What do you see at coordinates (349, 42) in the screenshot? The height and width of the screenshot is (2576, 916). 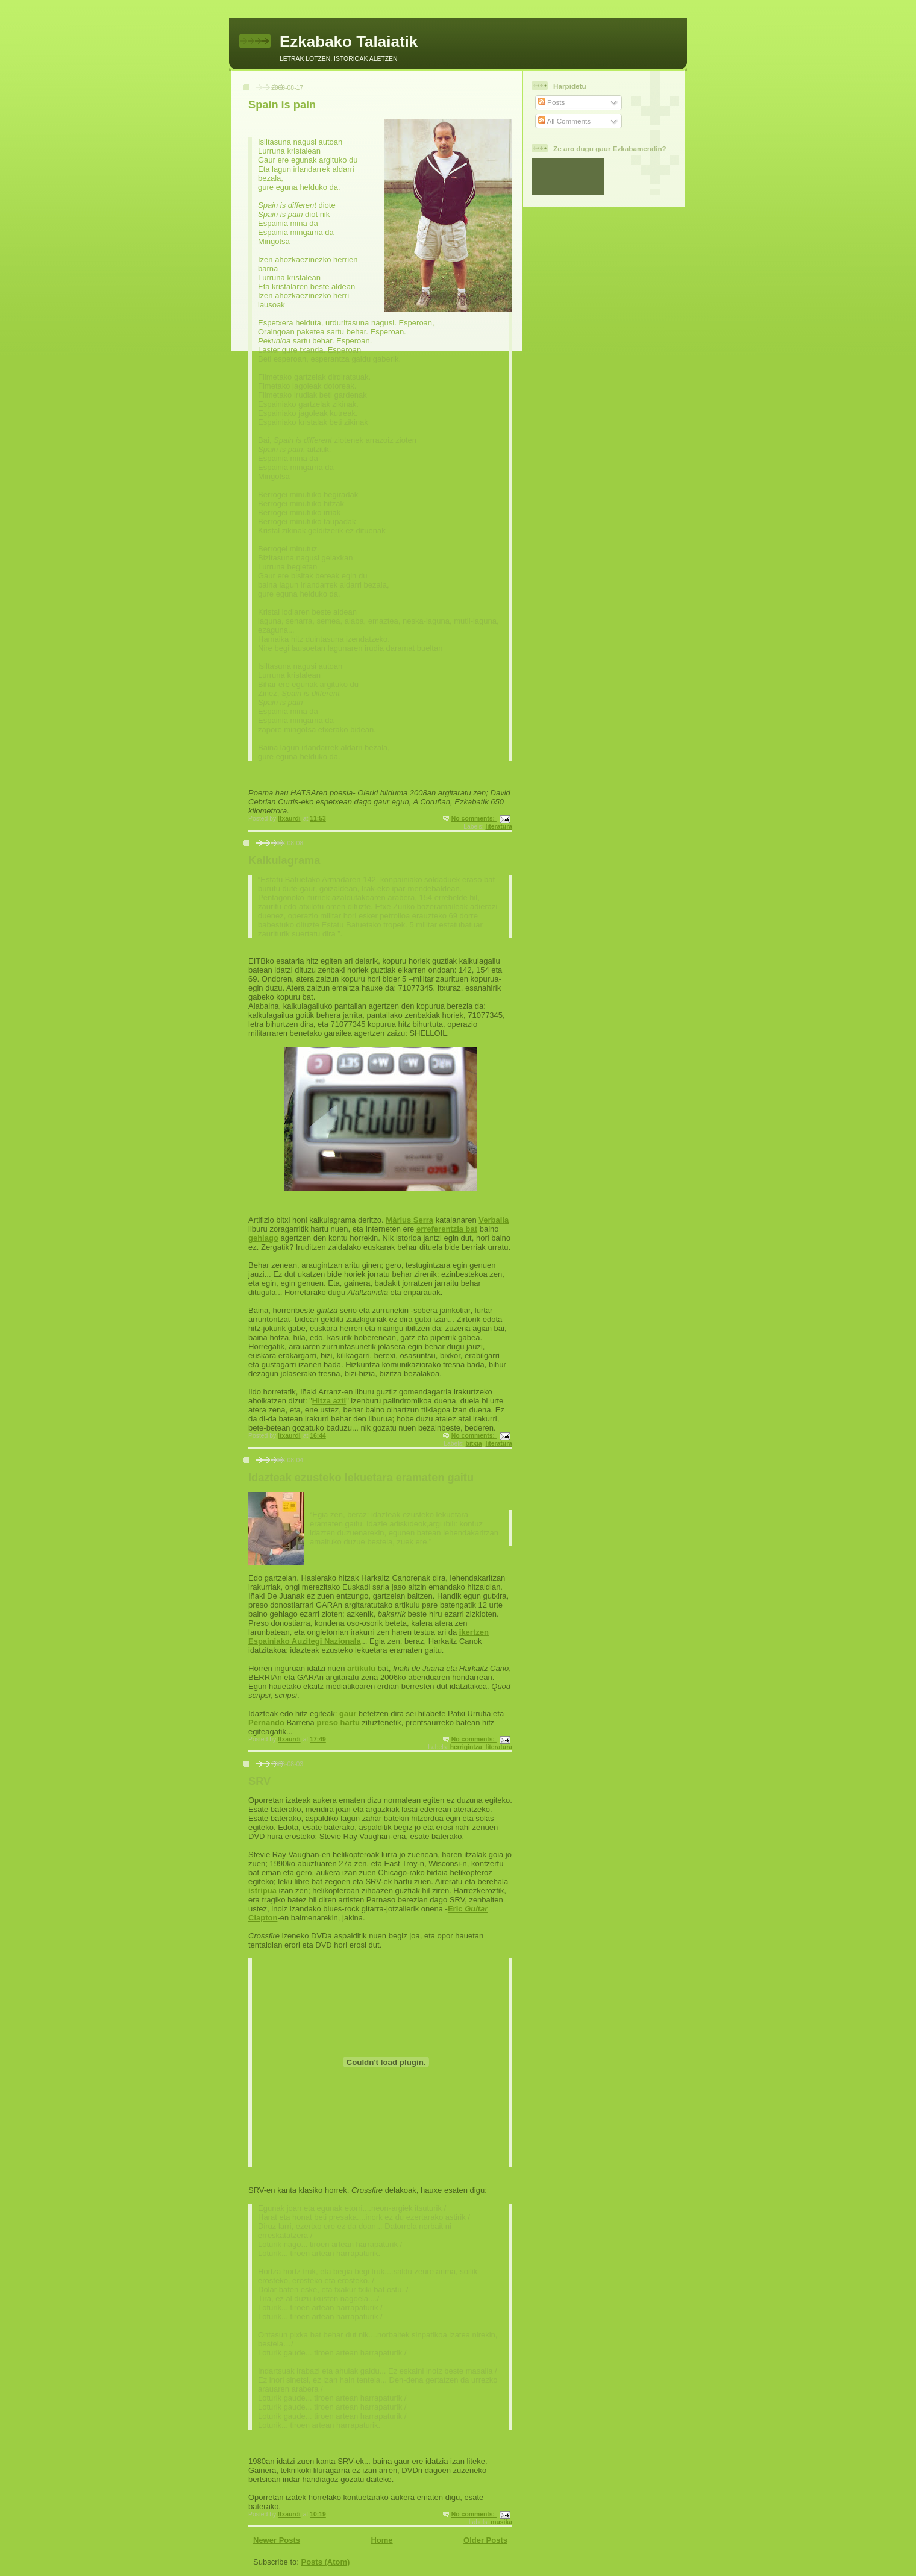 I see `Ezkabako Talaiatik` at bounding box center [349, 42].